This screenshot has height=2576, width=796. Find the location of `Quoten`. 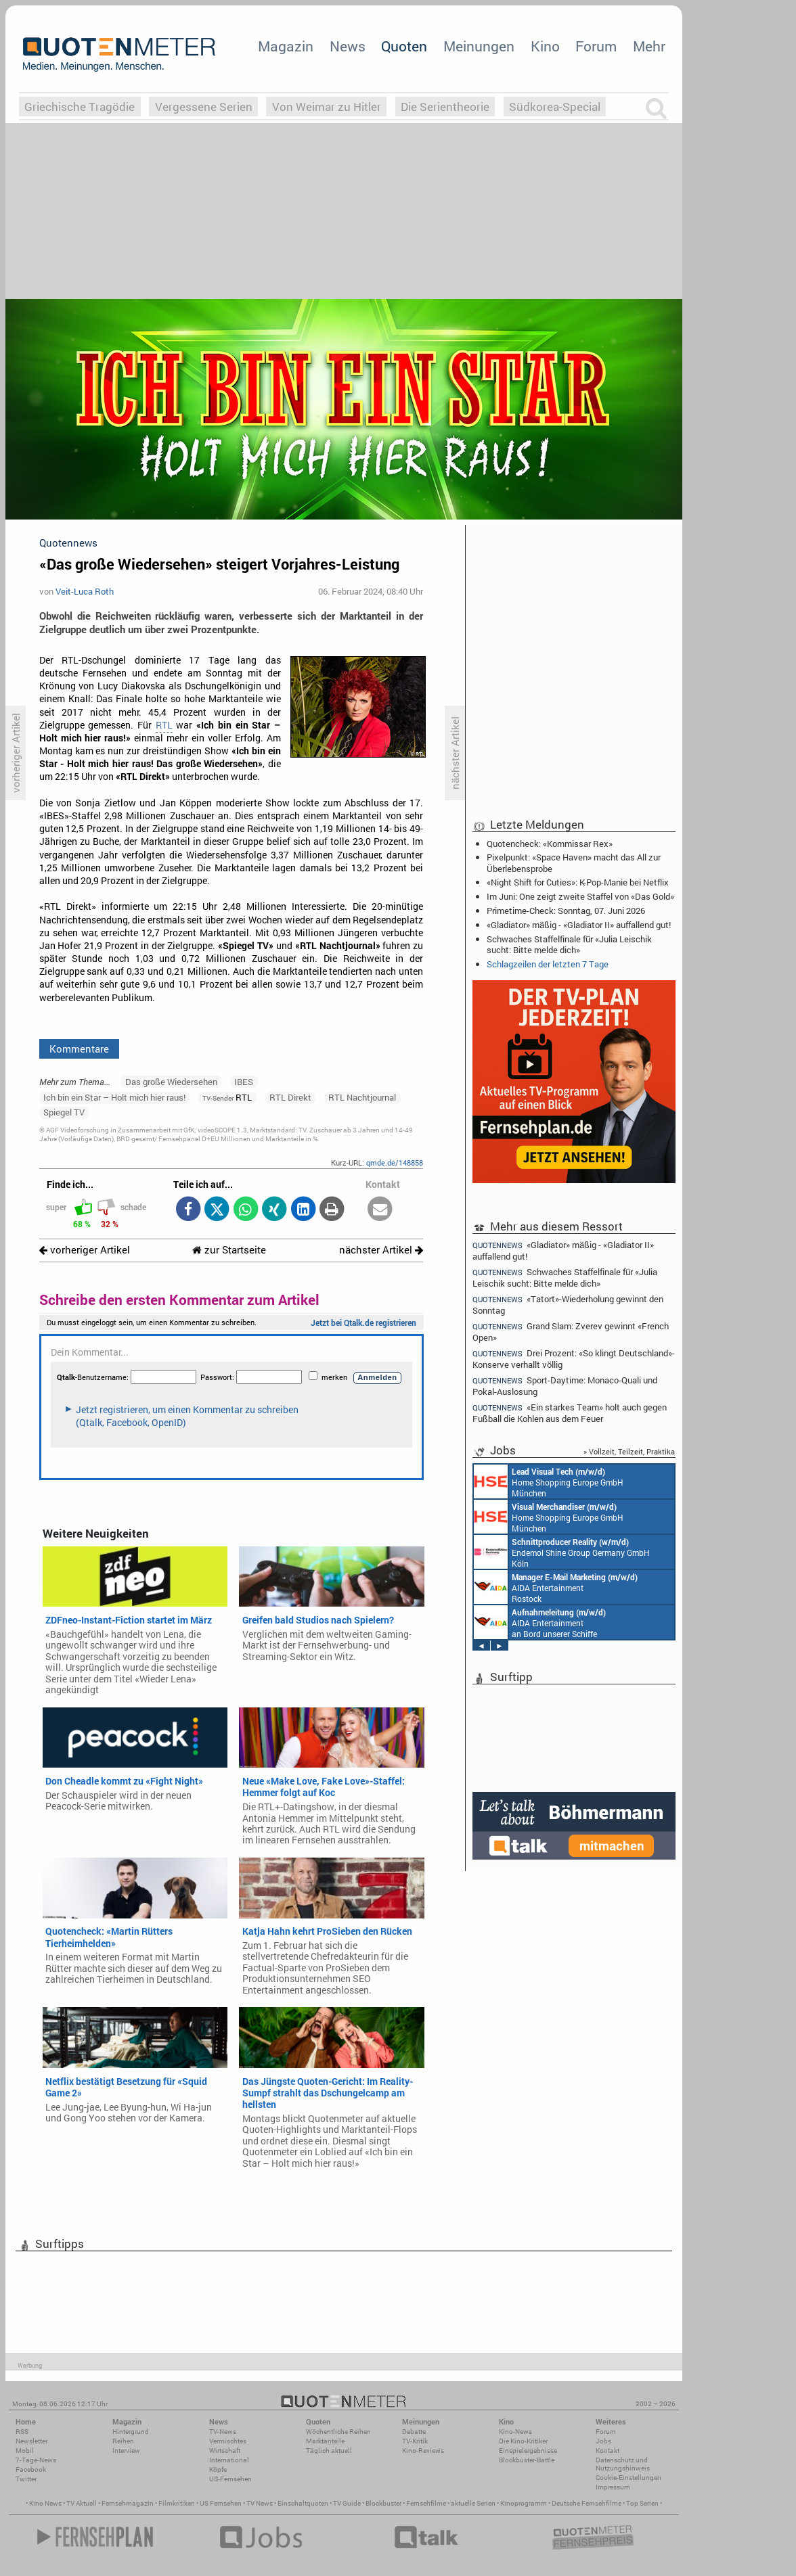

Quoten is located at coordinates (404, 46).